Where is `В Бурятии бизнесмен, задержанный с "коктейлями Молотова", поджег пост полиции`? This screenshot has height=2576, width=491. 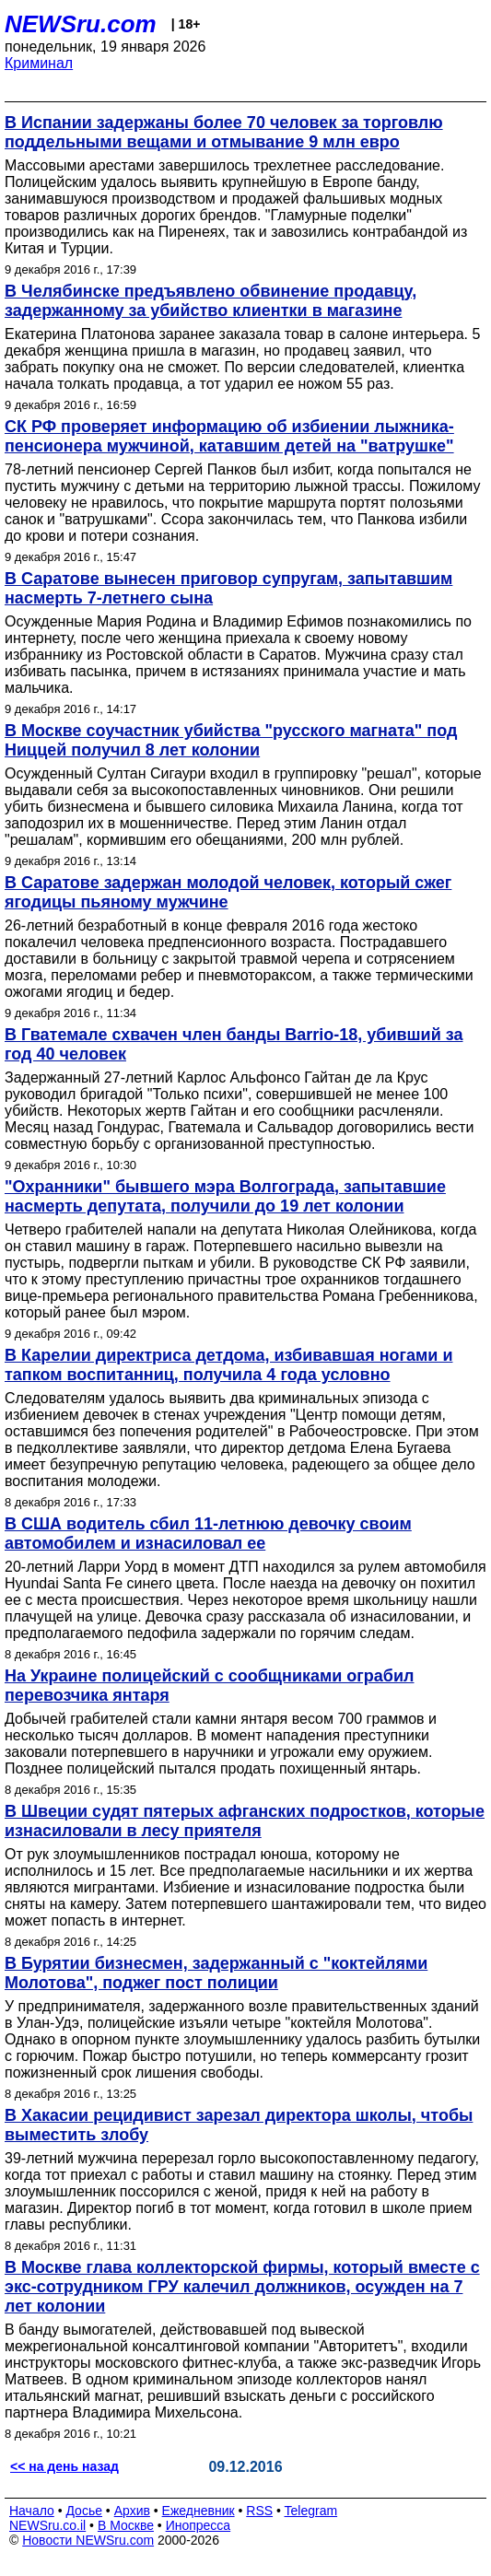 В Бурятии бизнесмен, задержанный с "коктейлями Молотова", поджег пост полиции is located at coordinates (216, 1973).